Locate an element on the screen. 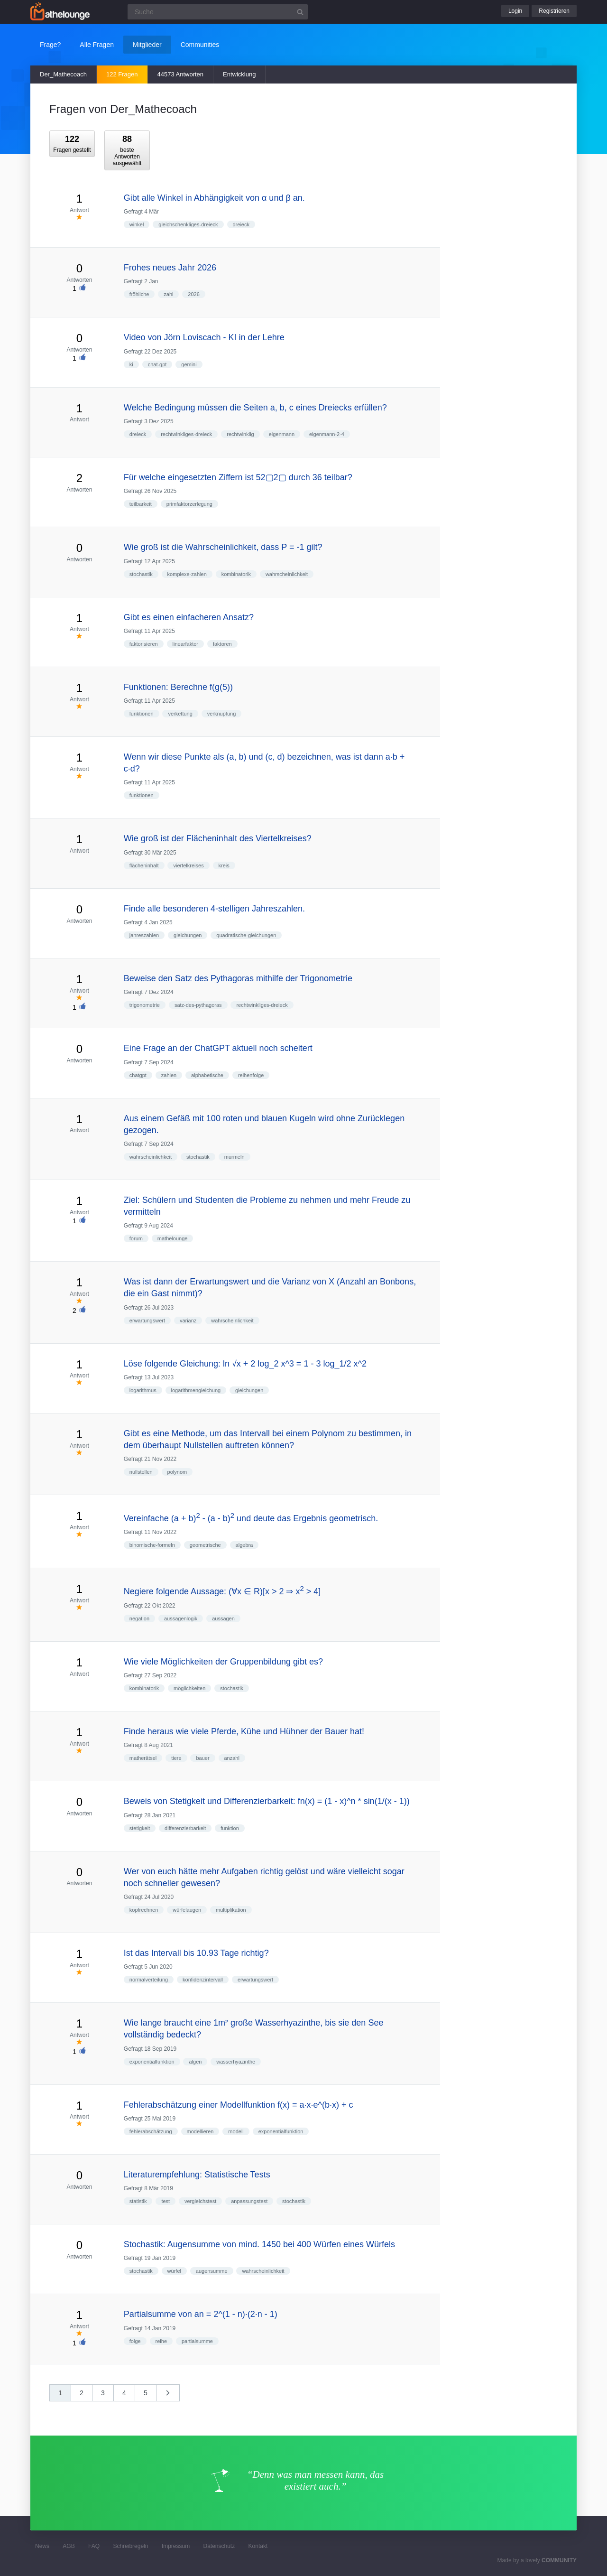 Image resolution: width=607 pixels, height=2576 pixels. Schreibregeln is located at coordinates (130, 2546).